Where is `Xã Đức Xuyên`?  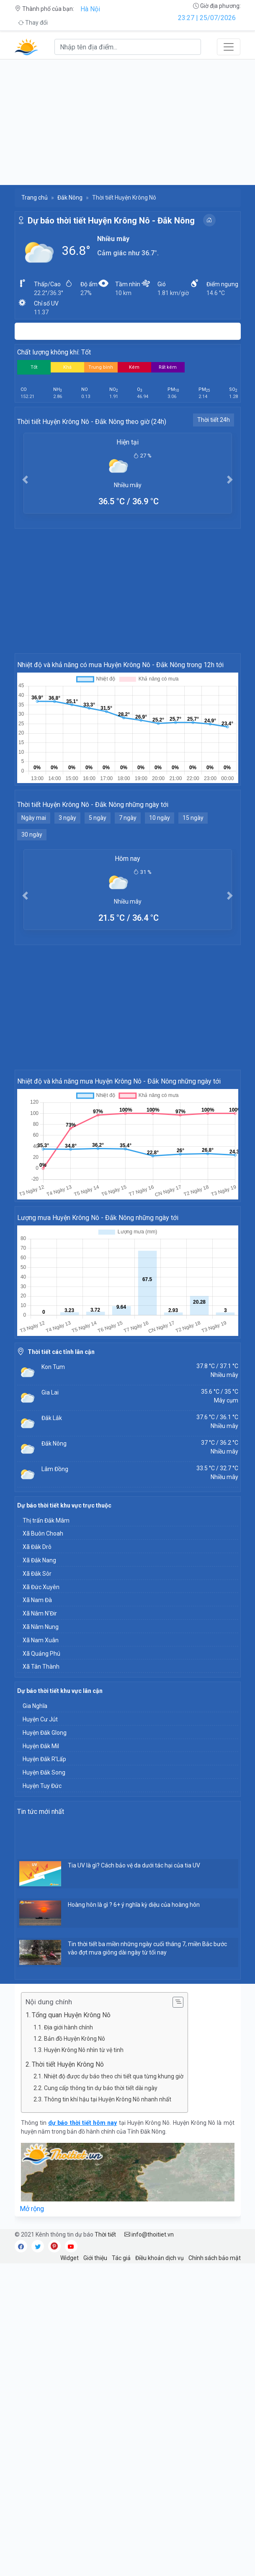 Xã Đức Xuyên is located at coordinates (41, 1587).